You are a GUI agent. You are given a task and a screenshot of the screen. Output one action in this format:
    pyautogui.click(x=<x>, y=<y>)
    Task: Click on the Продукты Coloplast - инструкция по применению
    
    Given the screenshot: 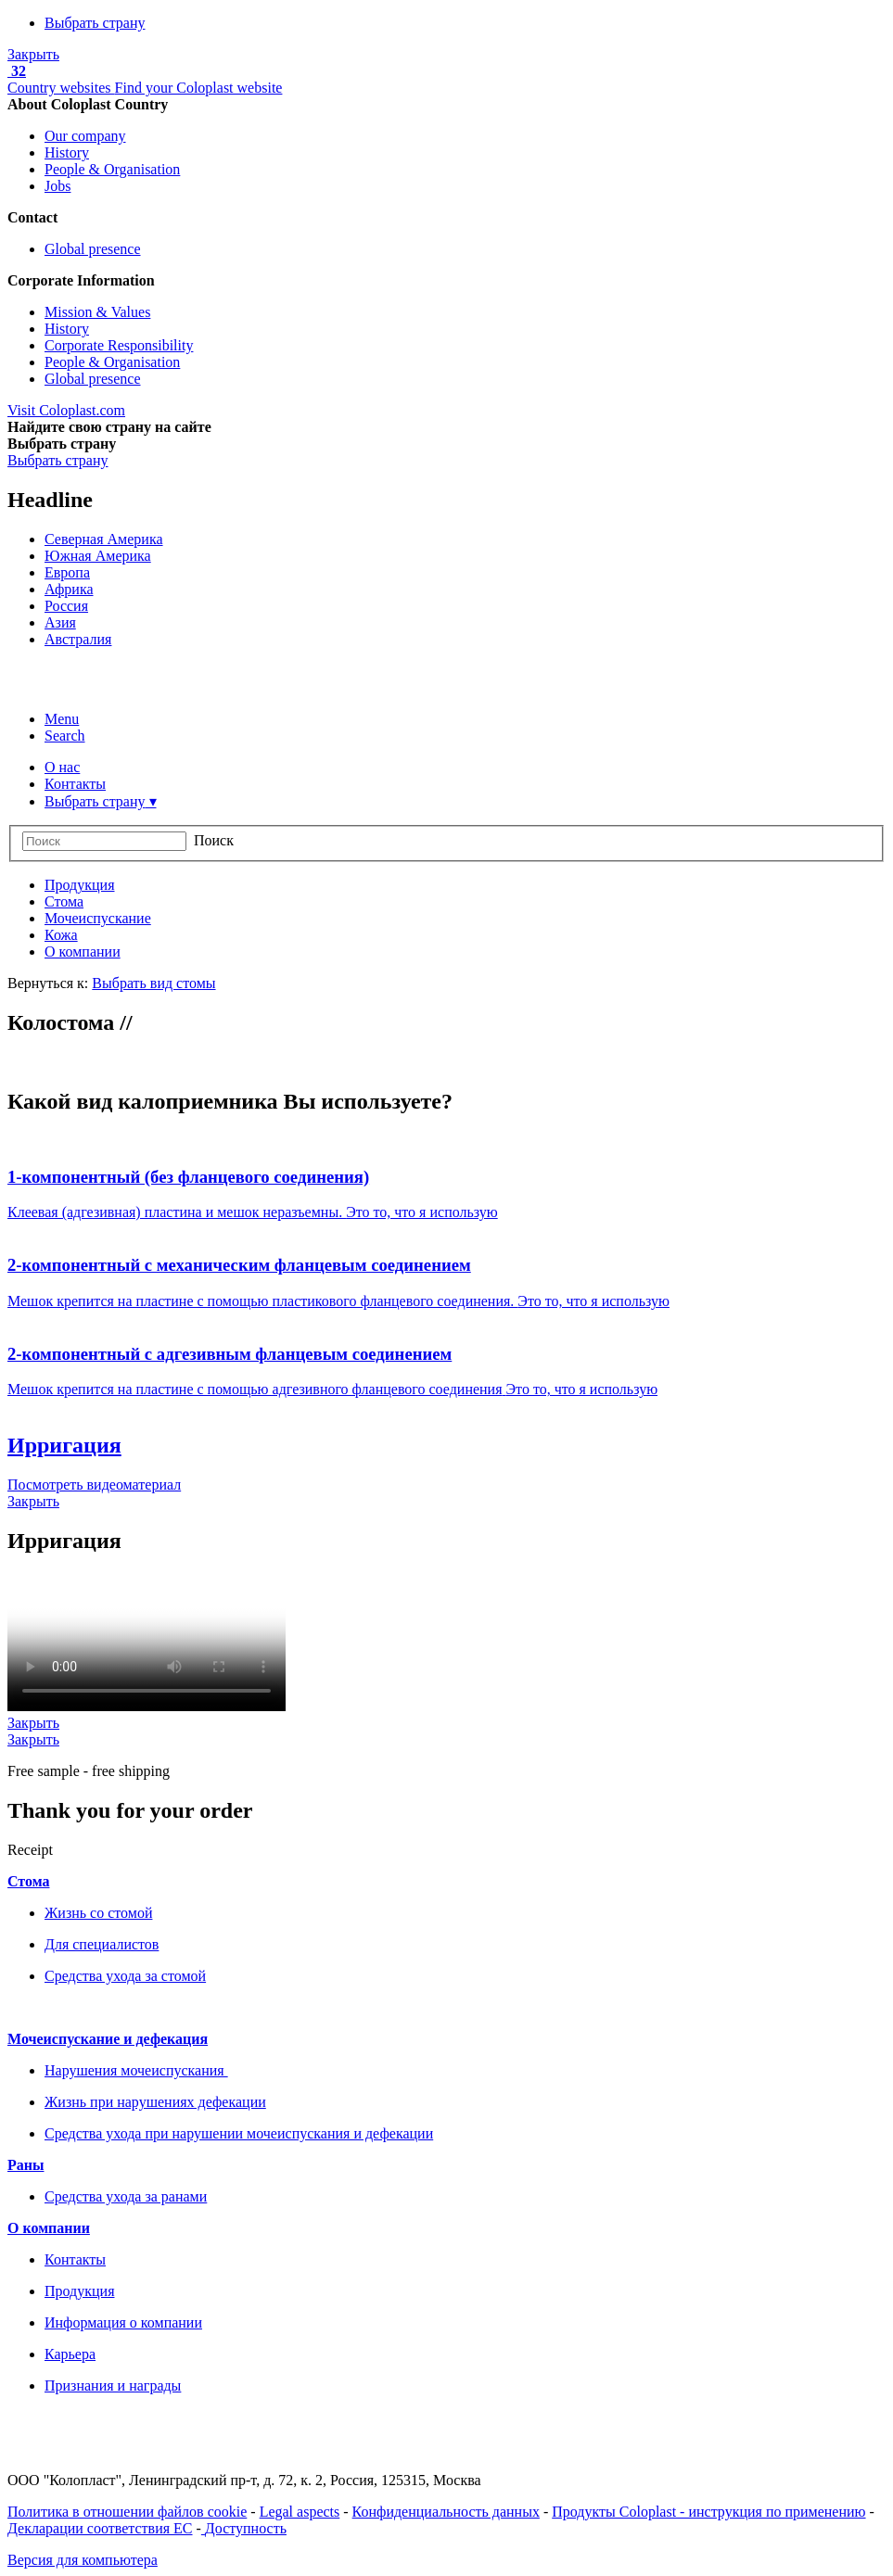 What is the action you would take?
    pyautogui.click(x=708, y=2511)
    